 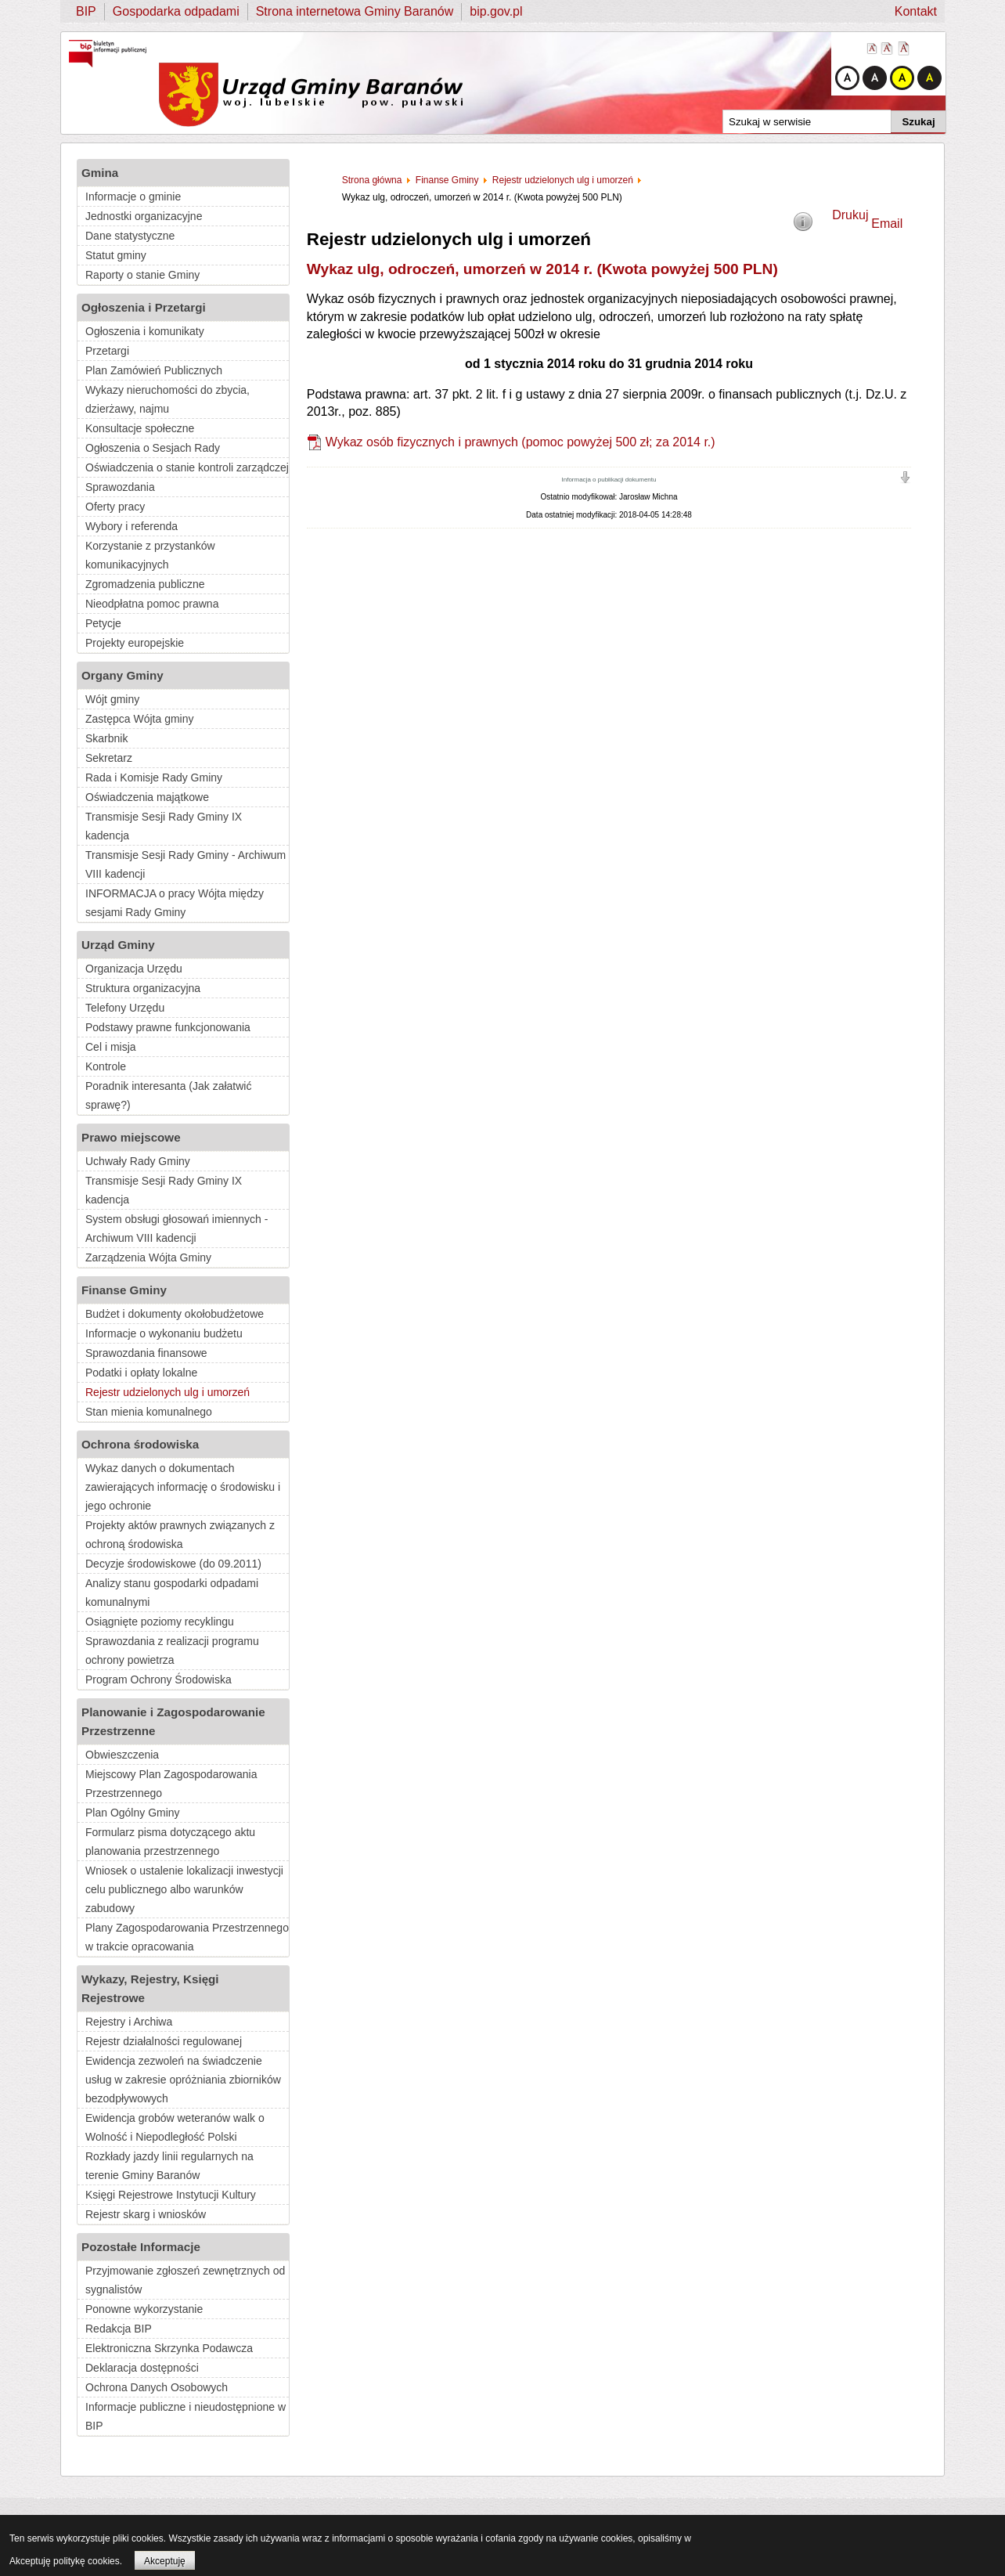 I want to click on Wykaz ulg, odroczeń, umorzeń w 2014 r. (Kwota powyżej 500 PLN), so click(x=542, y=269).